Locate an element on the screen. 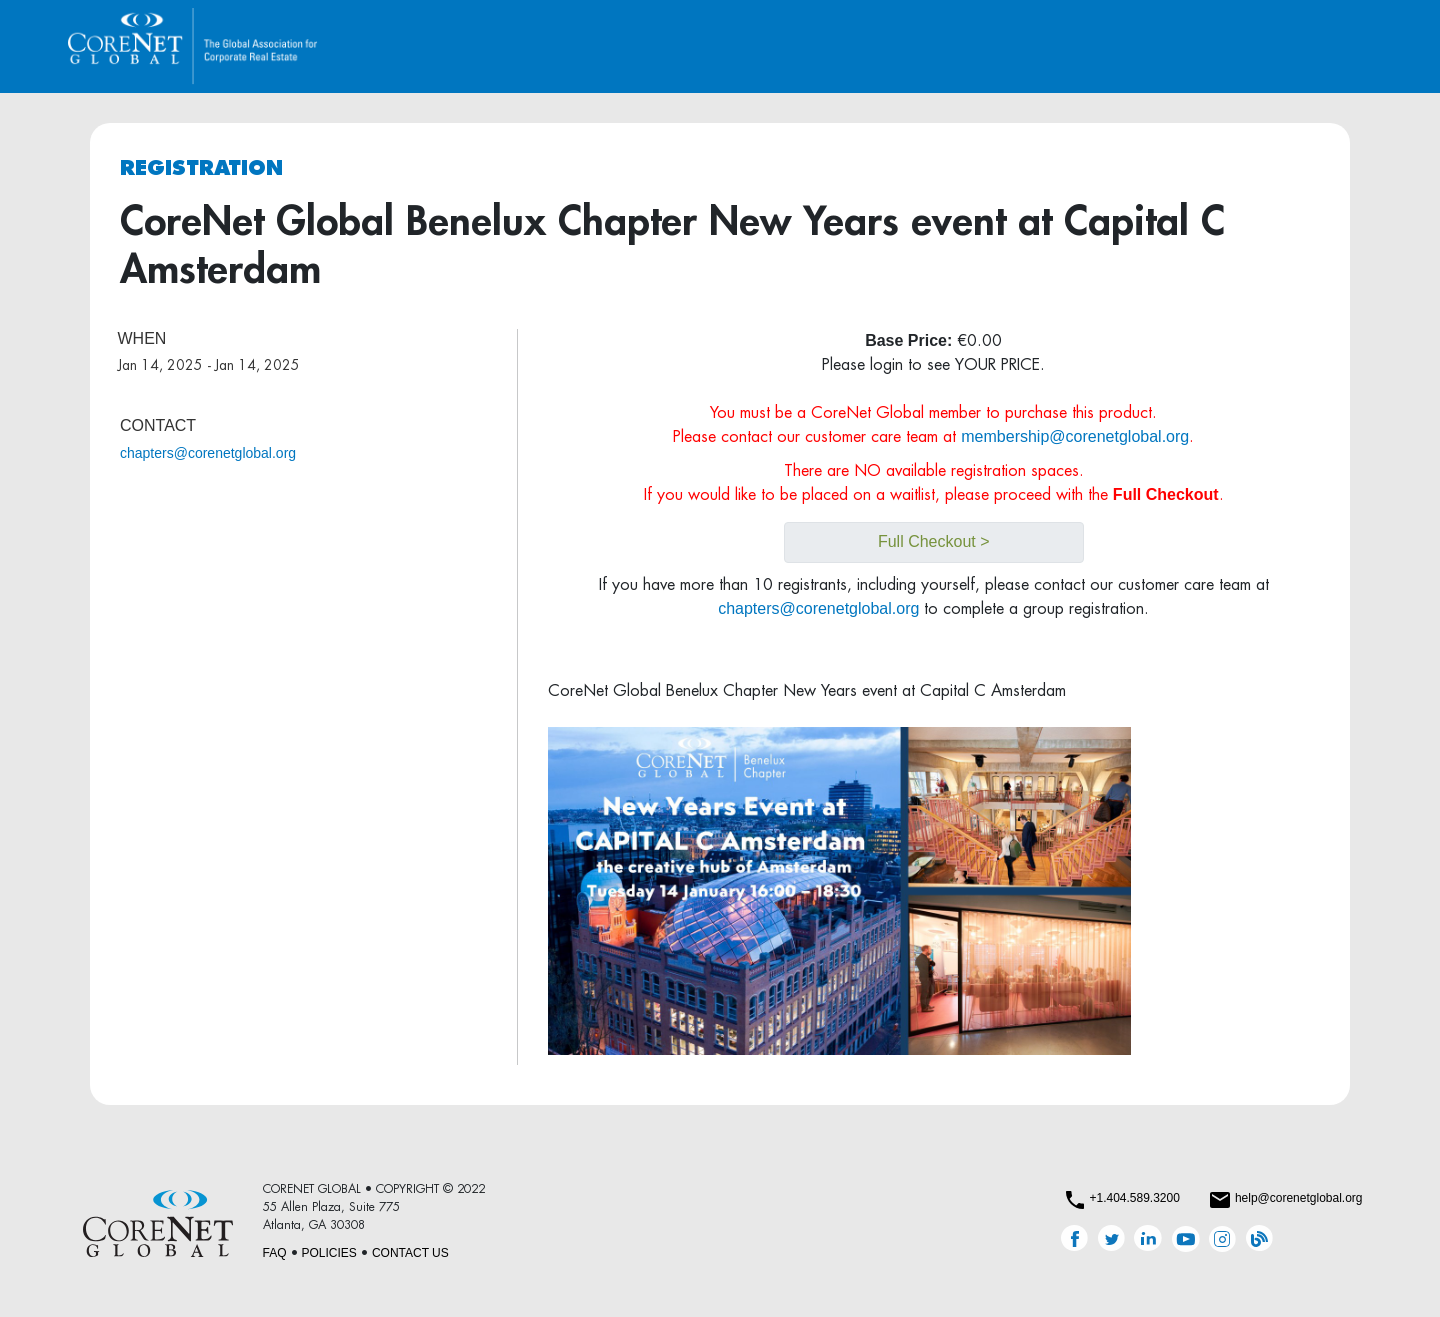  help@corenetglobal.org is located at coordinates (1299, 1198).